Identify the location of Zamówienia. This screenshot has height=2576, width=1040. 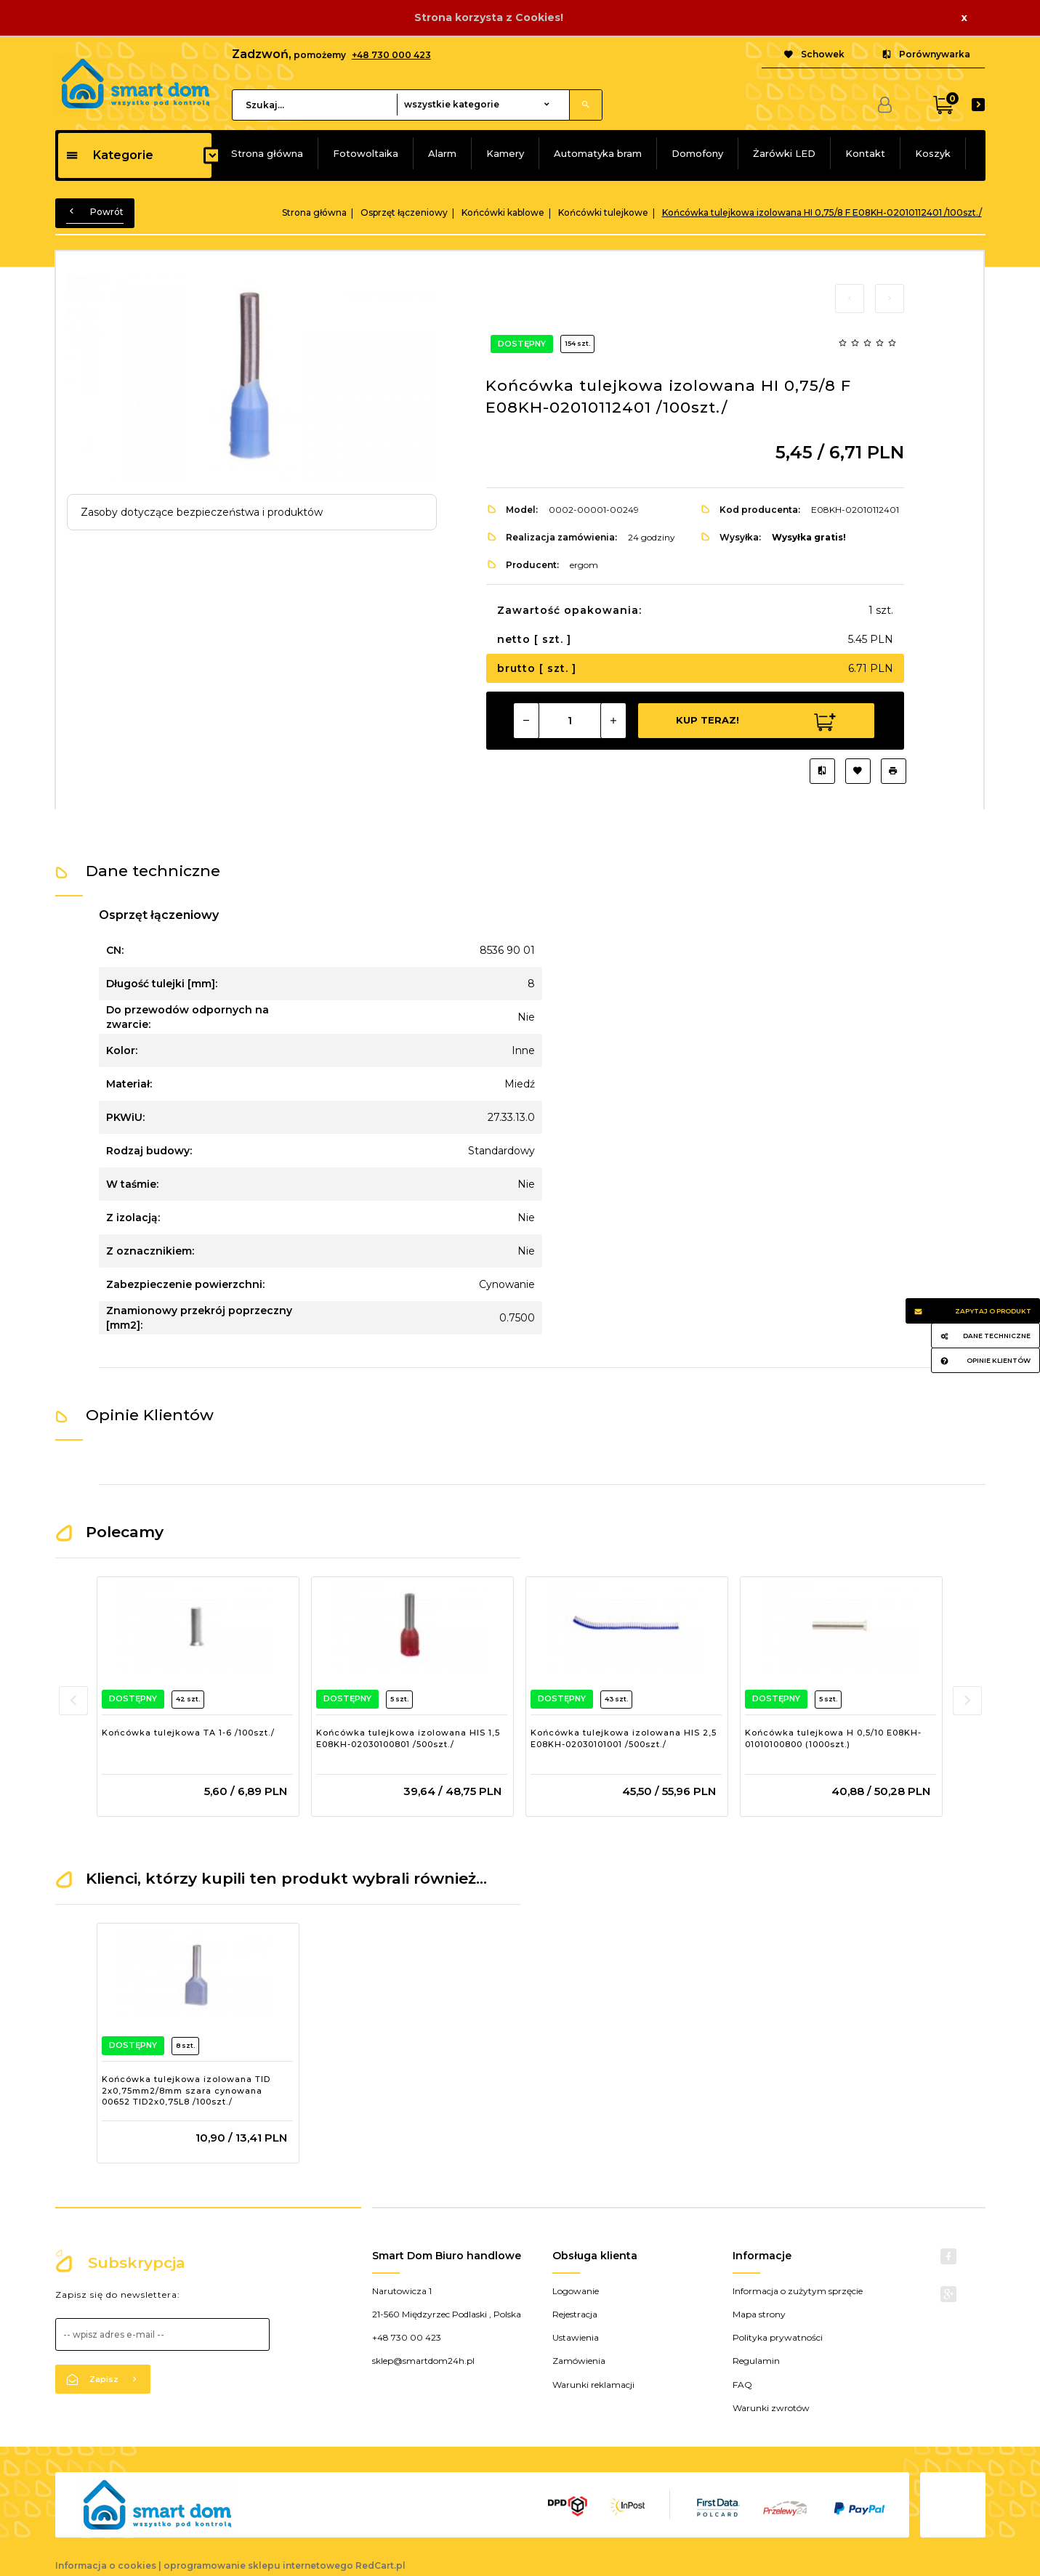
(578, 2360).